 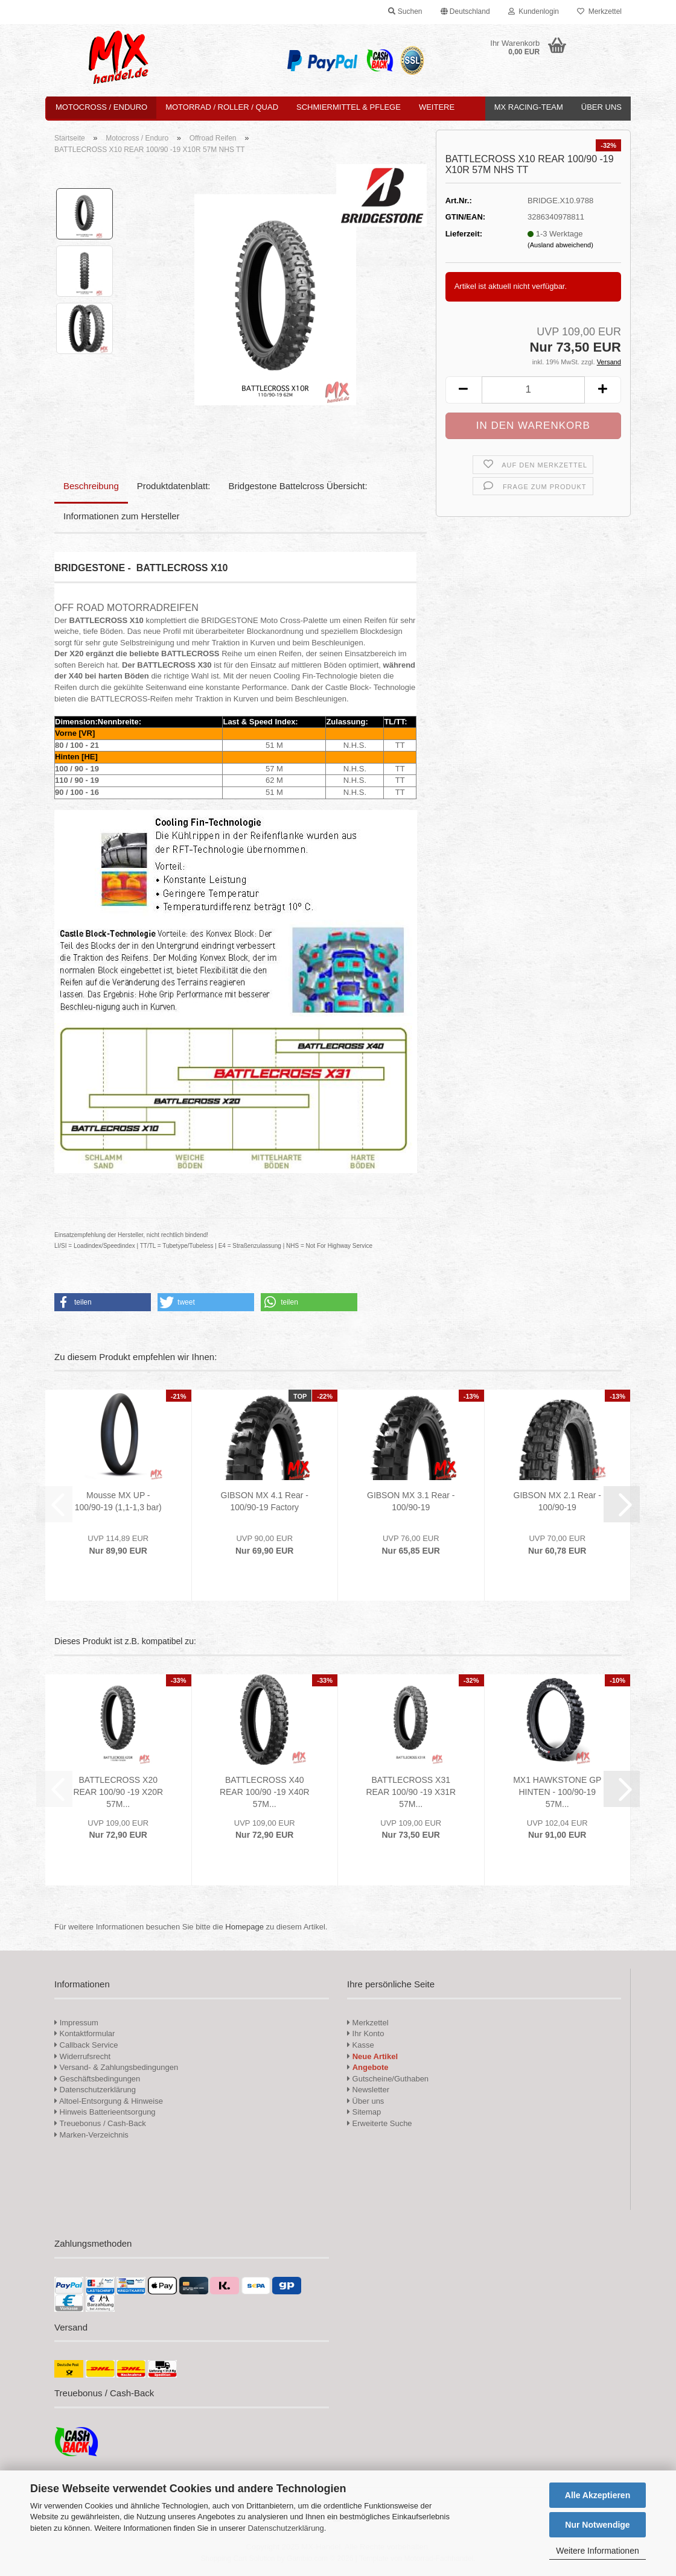 What do you see at coordinates (91, 486) in the screenshot?
I see `Beschreibung` at bounding box center [91, 486].